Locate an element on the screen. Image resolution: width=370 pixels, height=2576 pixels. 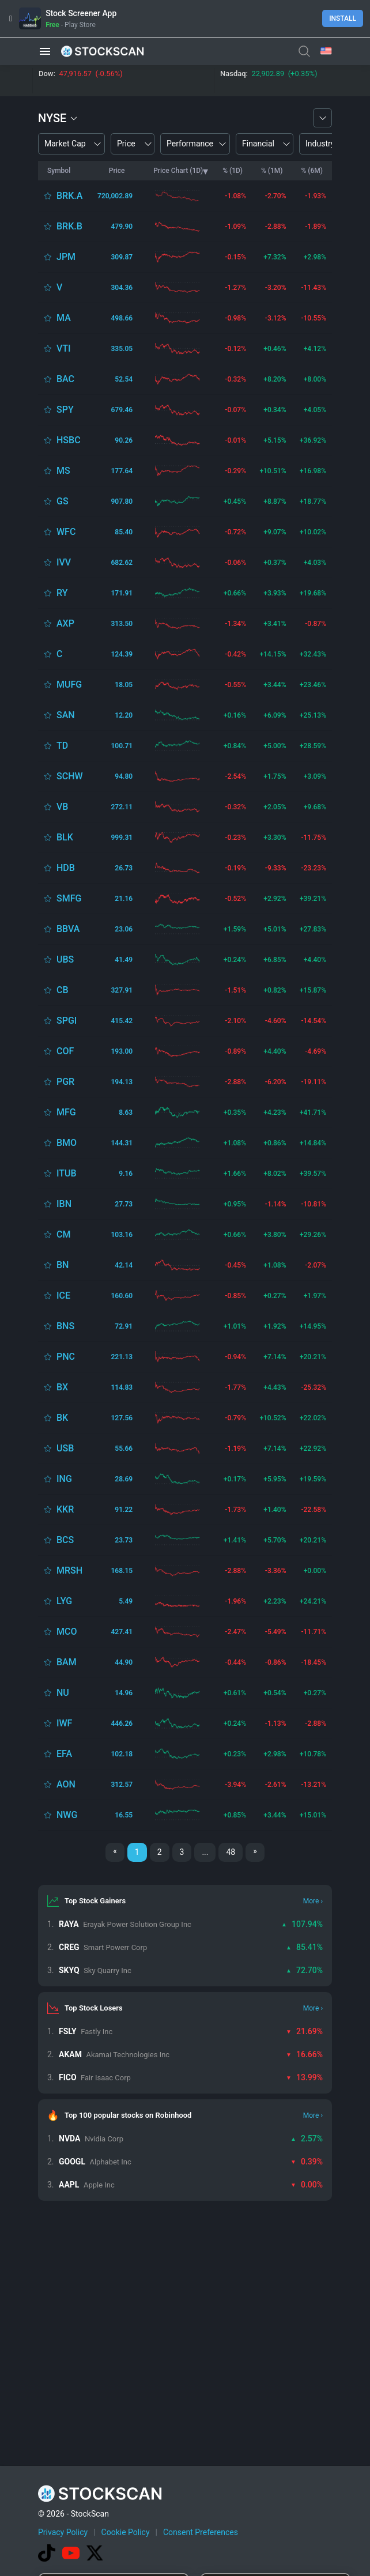
BCS is located at coordinates (65, 1539).